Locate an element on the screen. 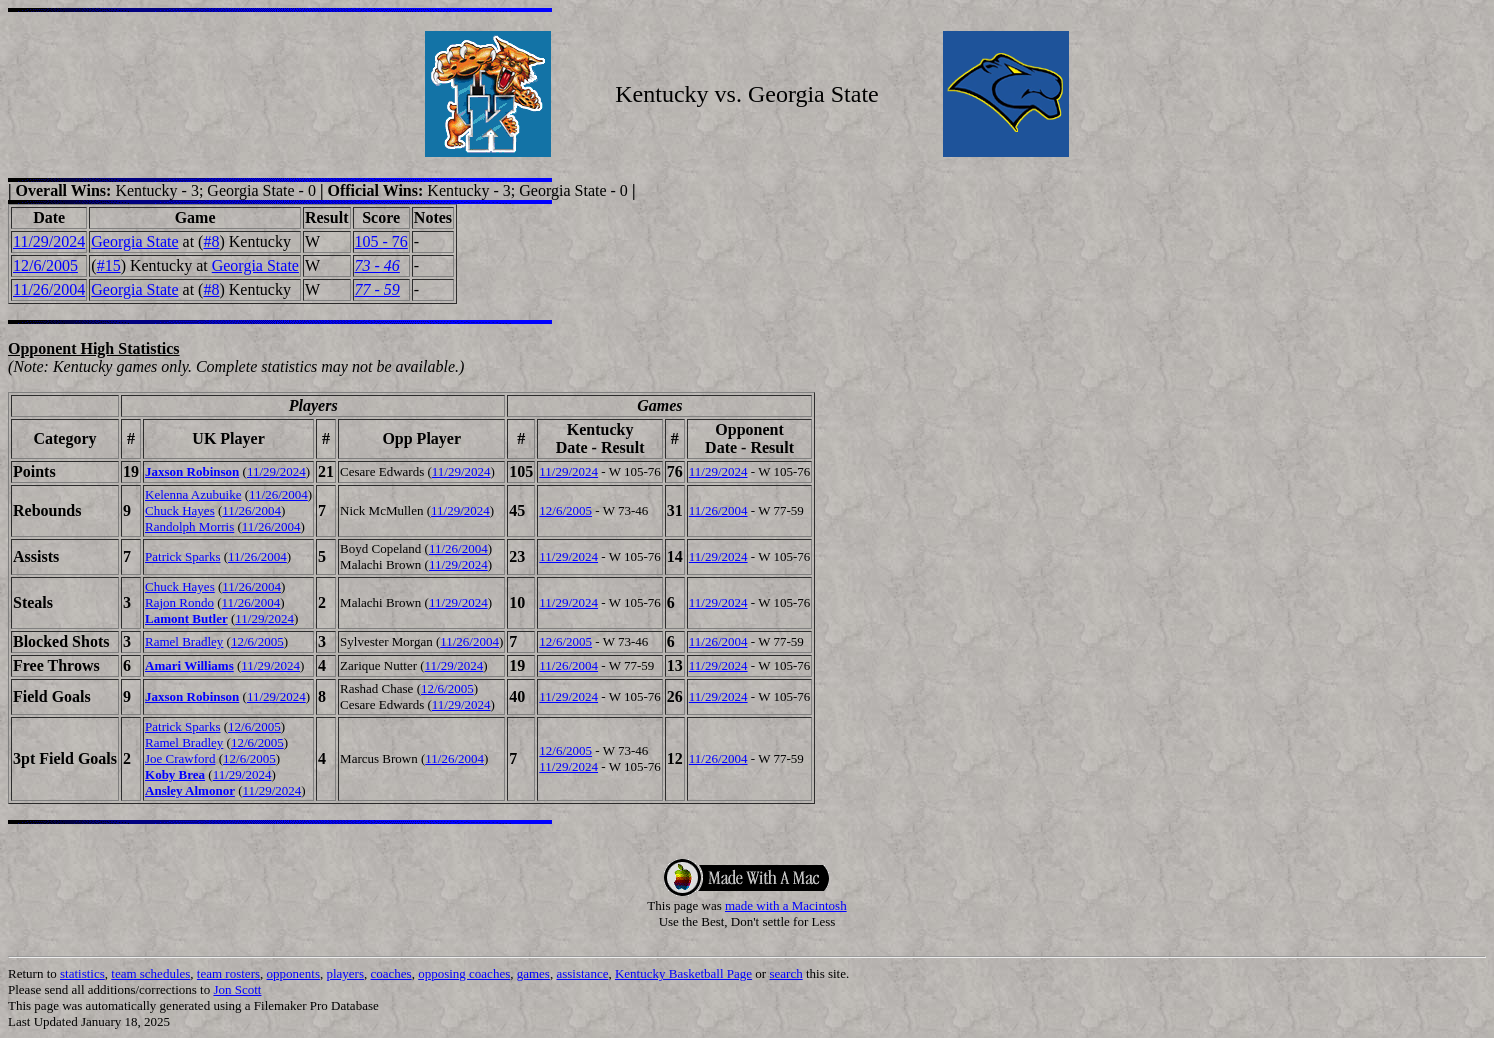 The image size is (1494, 1038). Amari Williams is located at coordinates (189, 665).